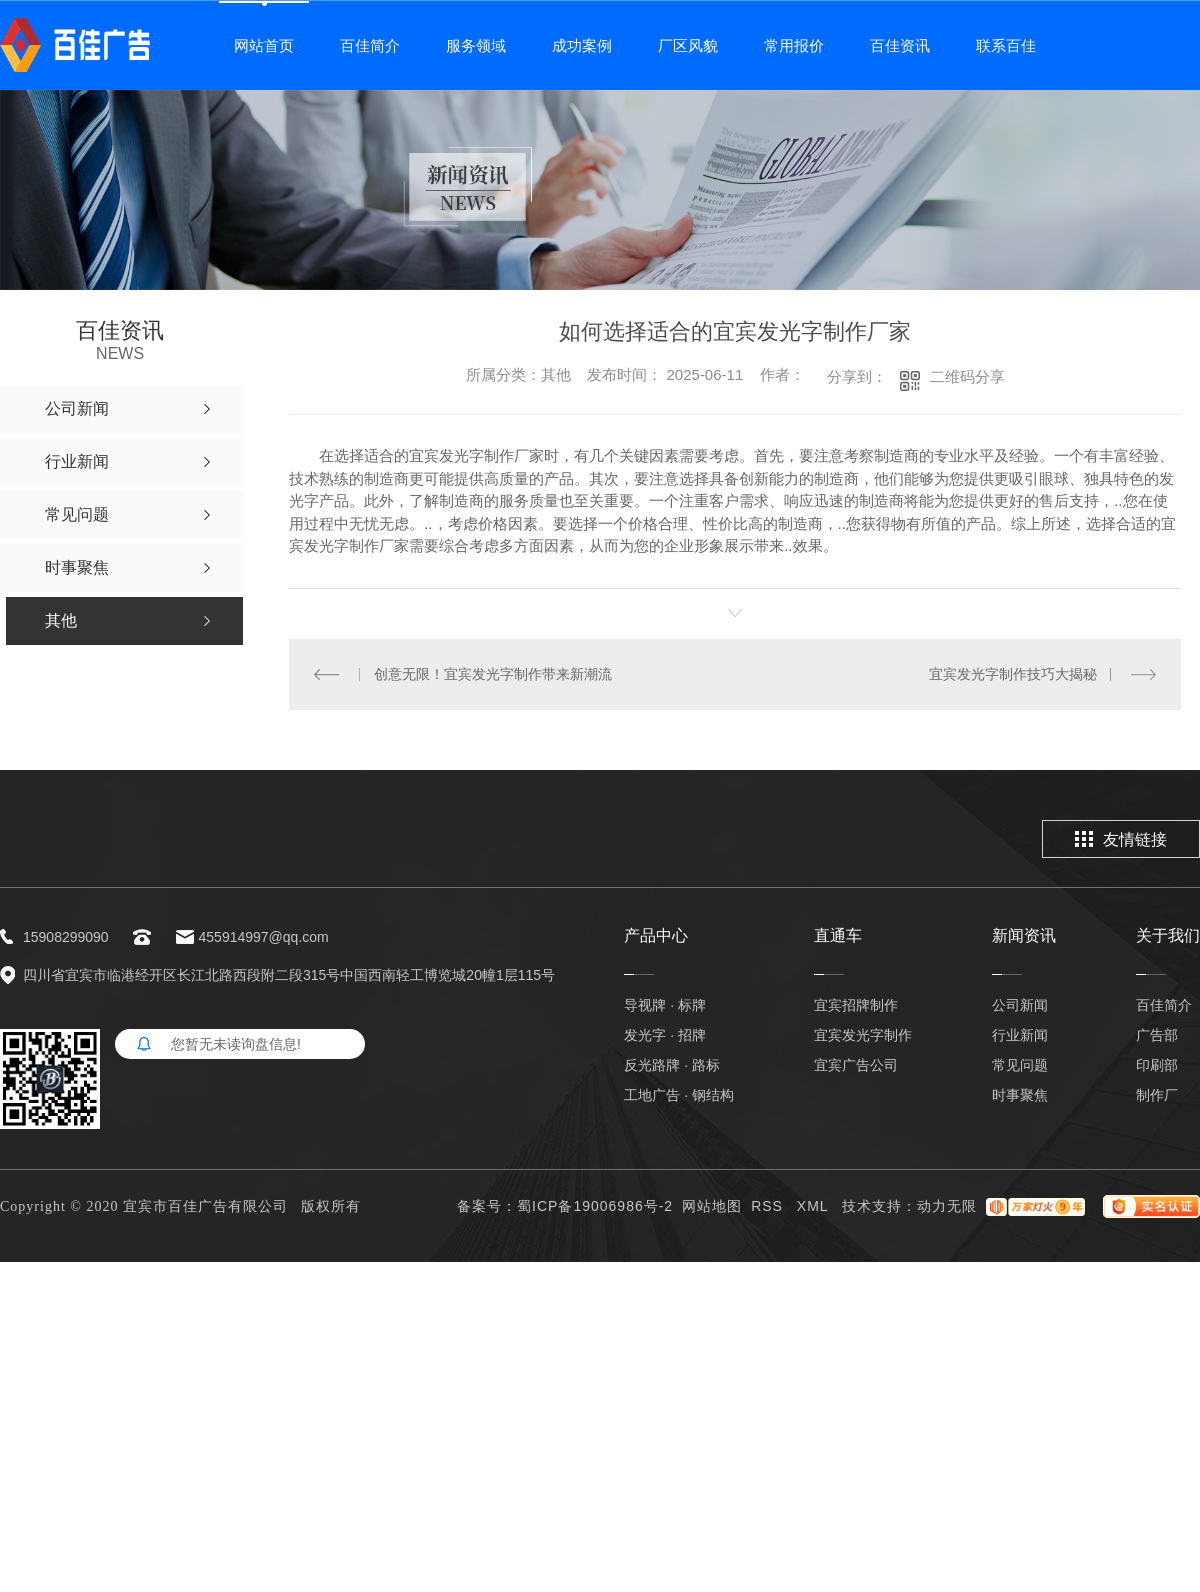 This screenshot has width=1200, height=1592. I want to click on 百佳资讯, so click(900, 45).